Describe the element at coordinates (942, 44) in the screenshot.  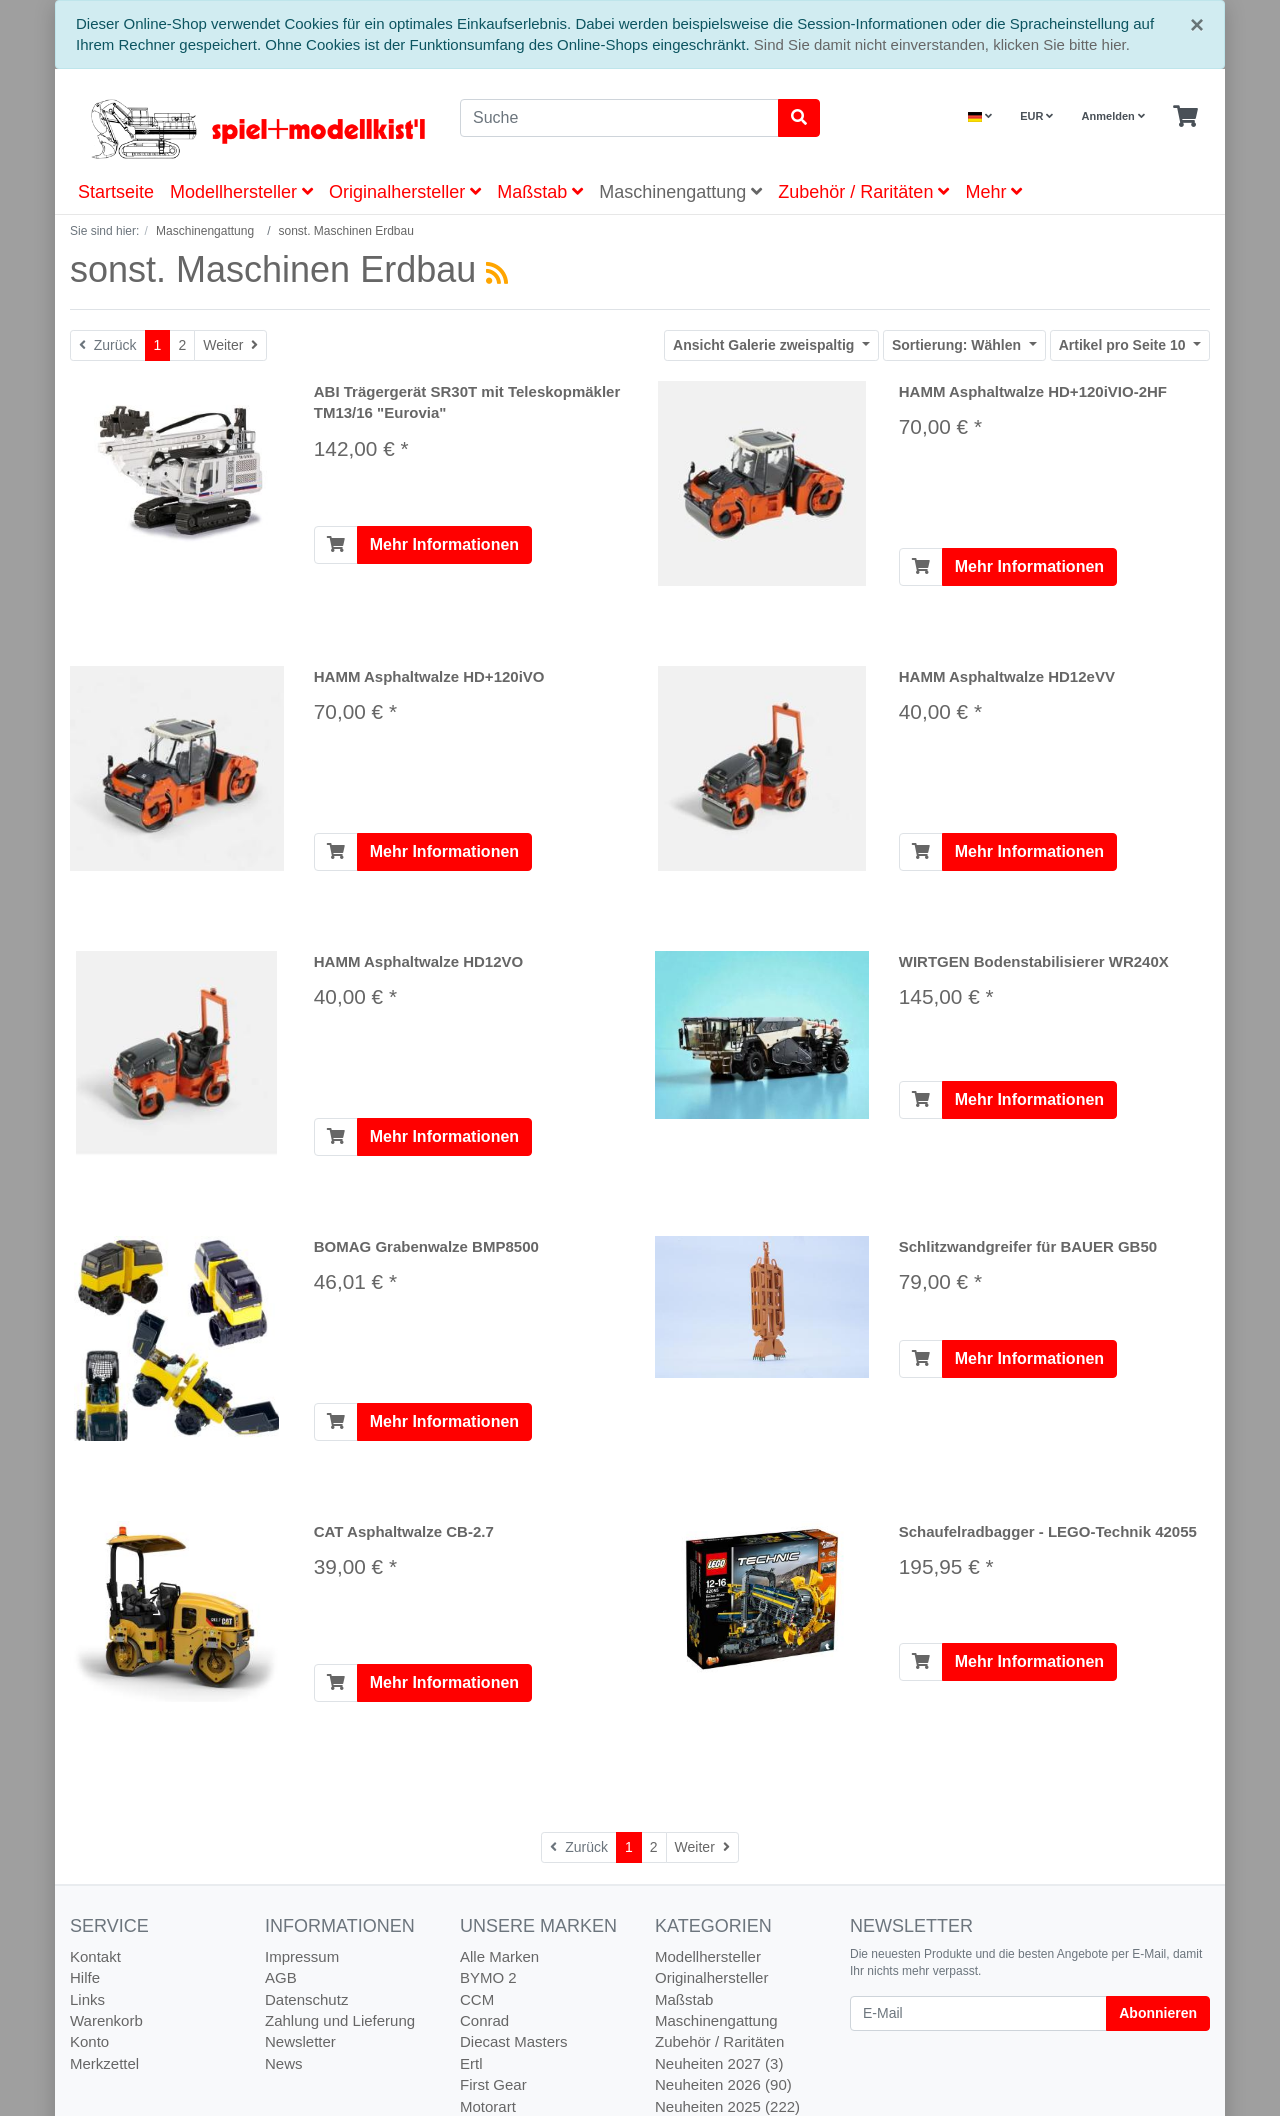
I see `Sind Sie damit nicht einverstanden, klicken Sie bitte hier.` at that location.